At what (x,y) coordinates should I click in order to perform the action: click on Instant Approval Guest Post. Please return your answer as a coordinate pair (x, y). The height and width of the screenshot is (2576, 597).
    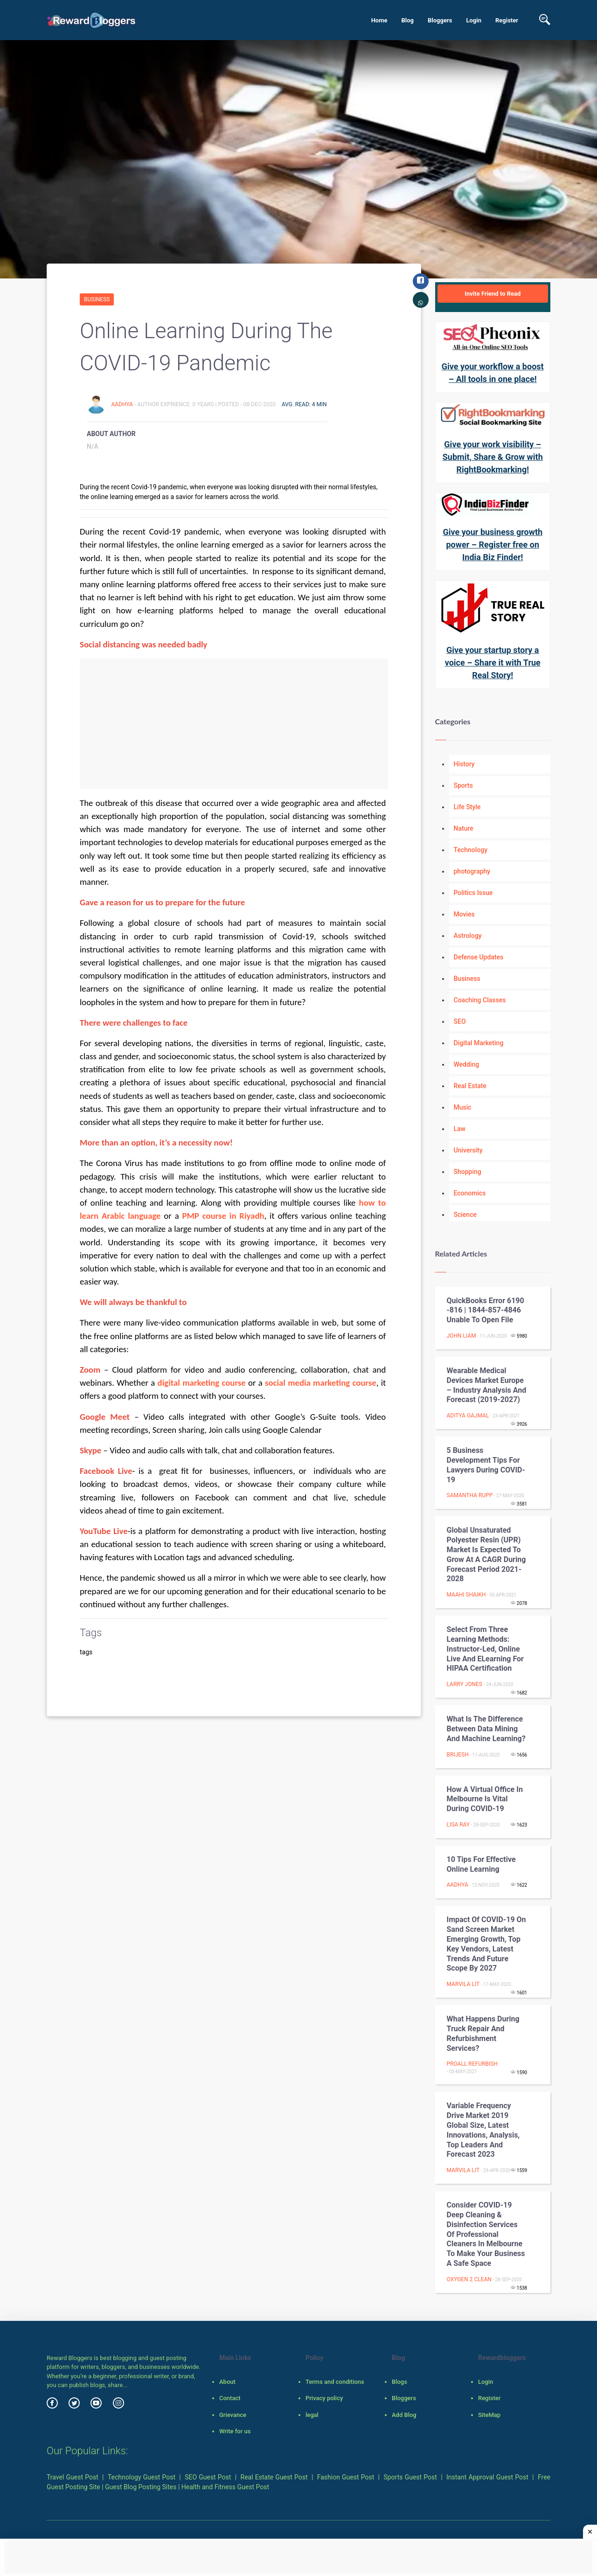
    Looking at the image, I should click on (487, 2477).